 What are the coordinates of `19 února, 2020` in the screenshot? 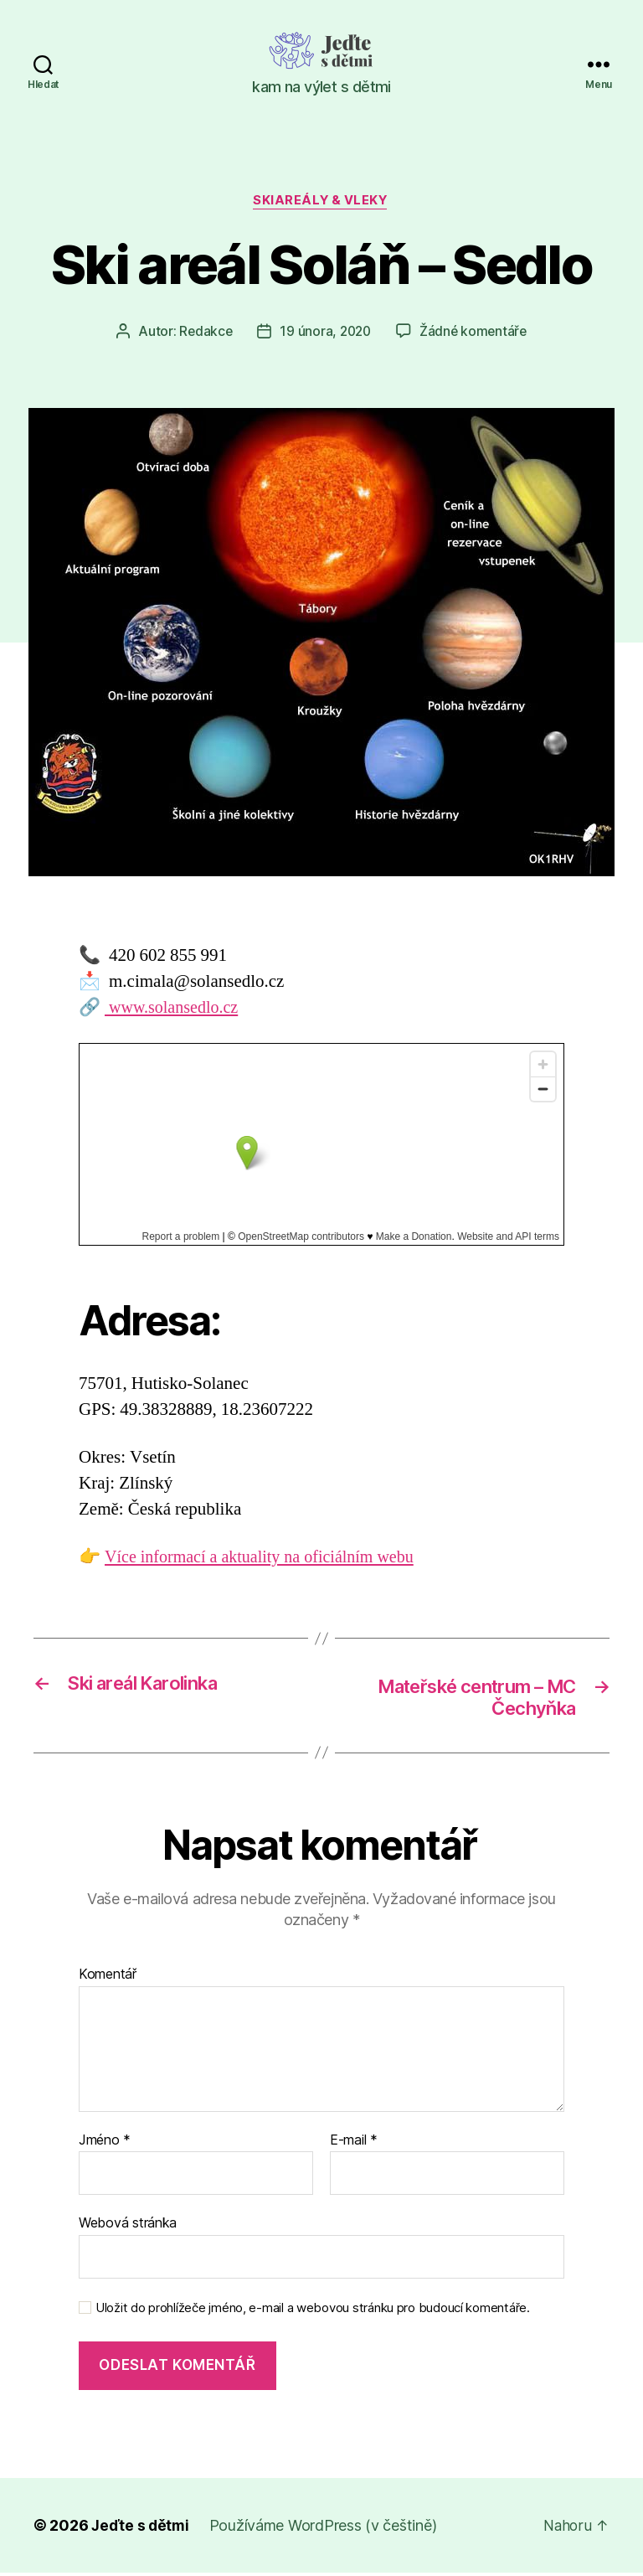 It's located at (325, 332).